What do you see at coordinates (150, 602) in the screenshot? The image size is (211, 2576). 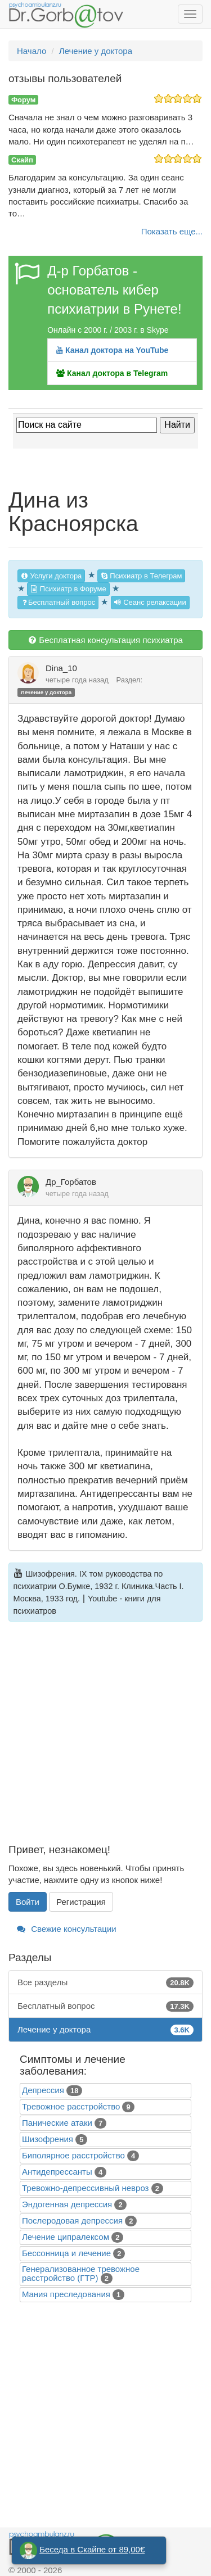 I see `Сеанс релаксации` at bounding box center [150, 602].